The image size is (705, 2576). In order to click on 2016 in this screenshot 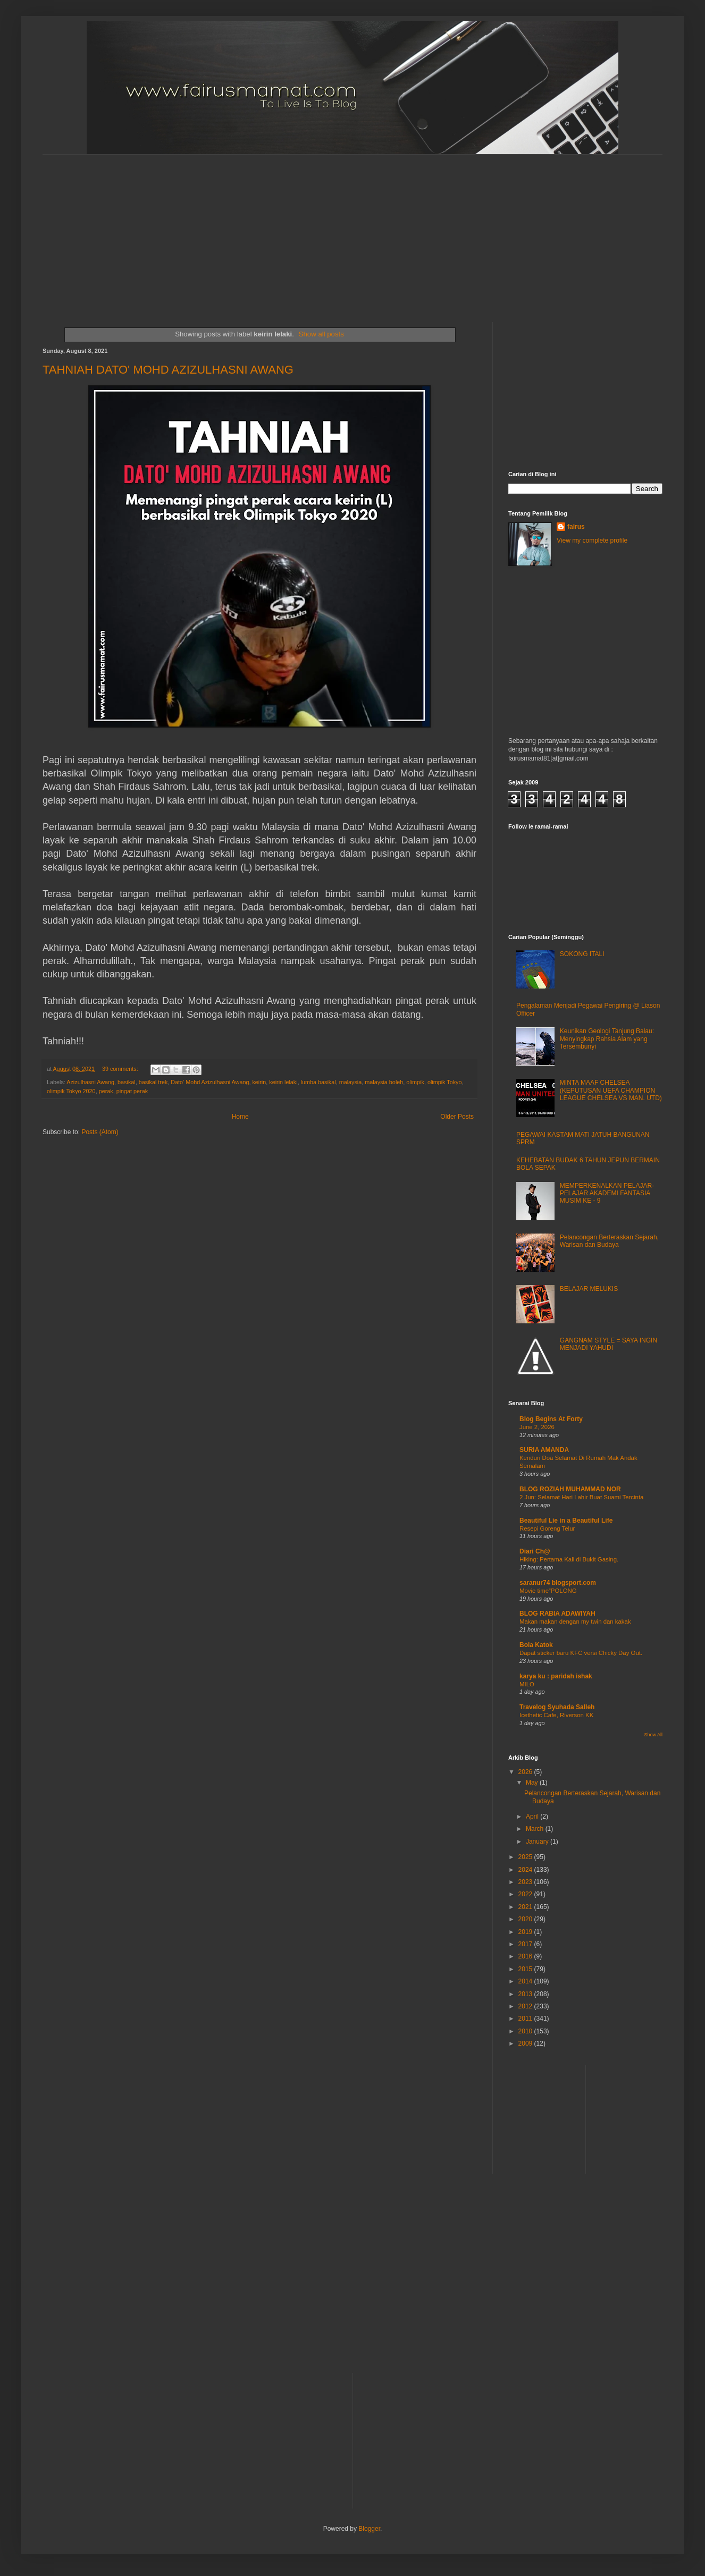, I will do `click(526, 1956)`.